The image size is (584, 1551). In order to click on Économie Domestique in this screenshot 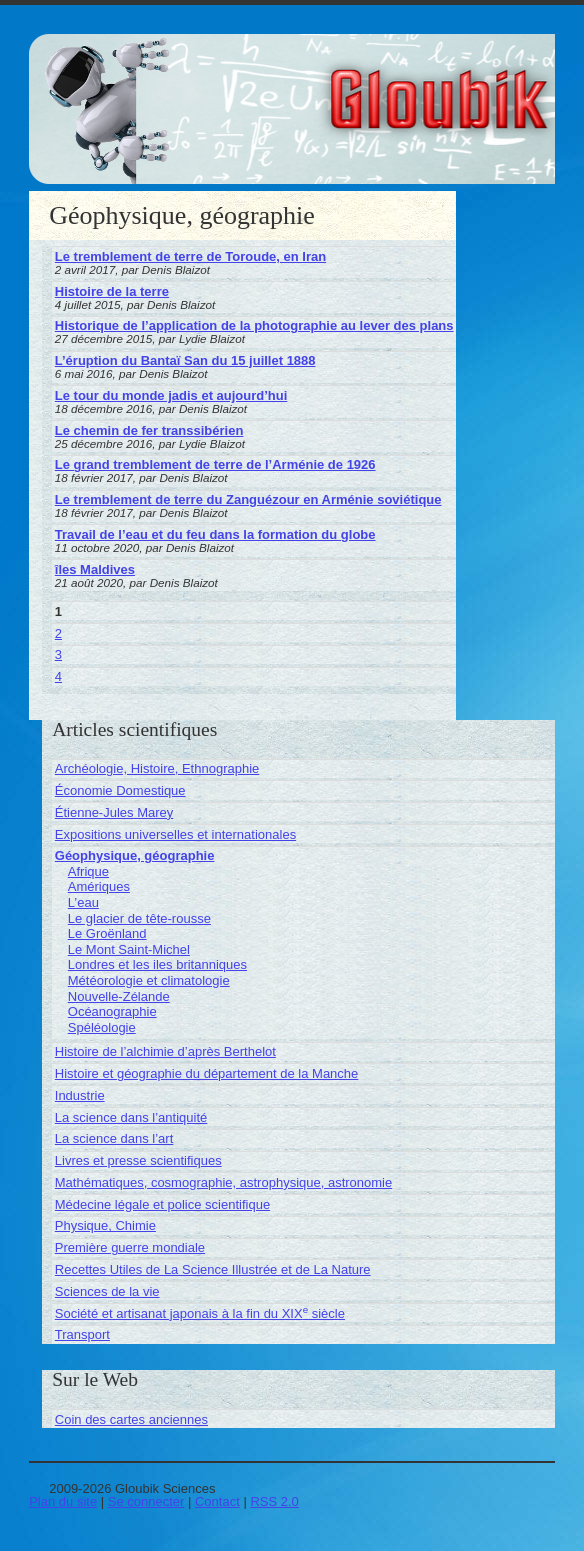, I will do `click(120, 790)`.